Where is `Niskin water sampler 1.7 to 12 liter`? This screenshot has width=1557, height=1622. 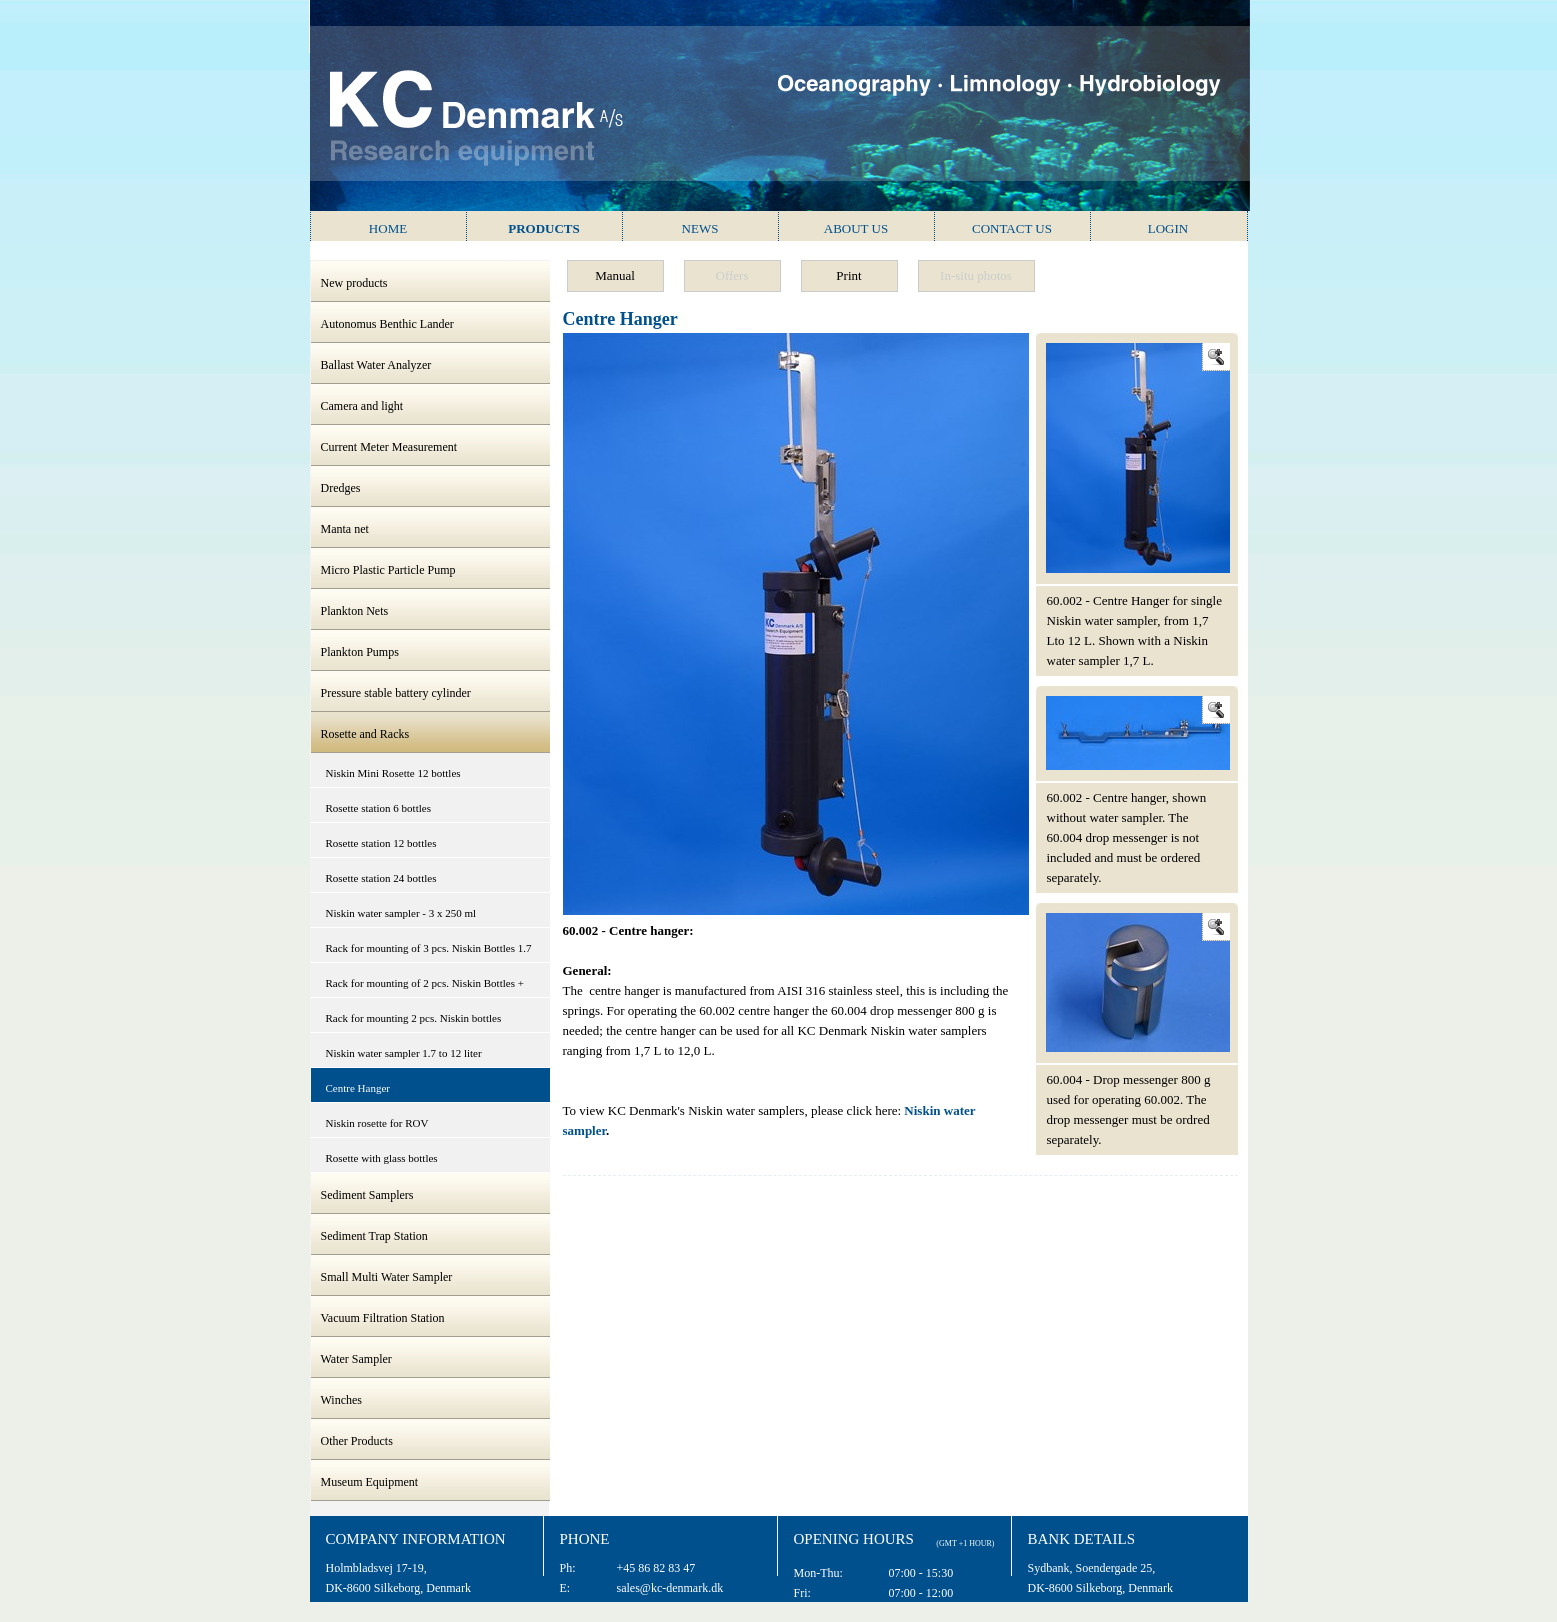
Niskin water sampler 1.7 to 12 liter is located at coordinates (404, 1053).